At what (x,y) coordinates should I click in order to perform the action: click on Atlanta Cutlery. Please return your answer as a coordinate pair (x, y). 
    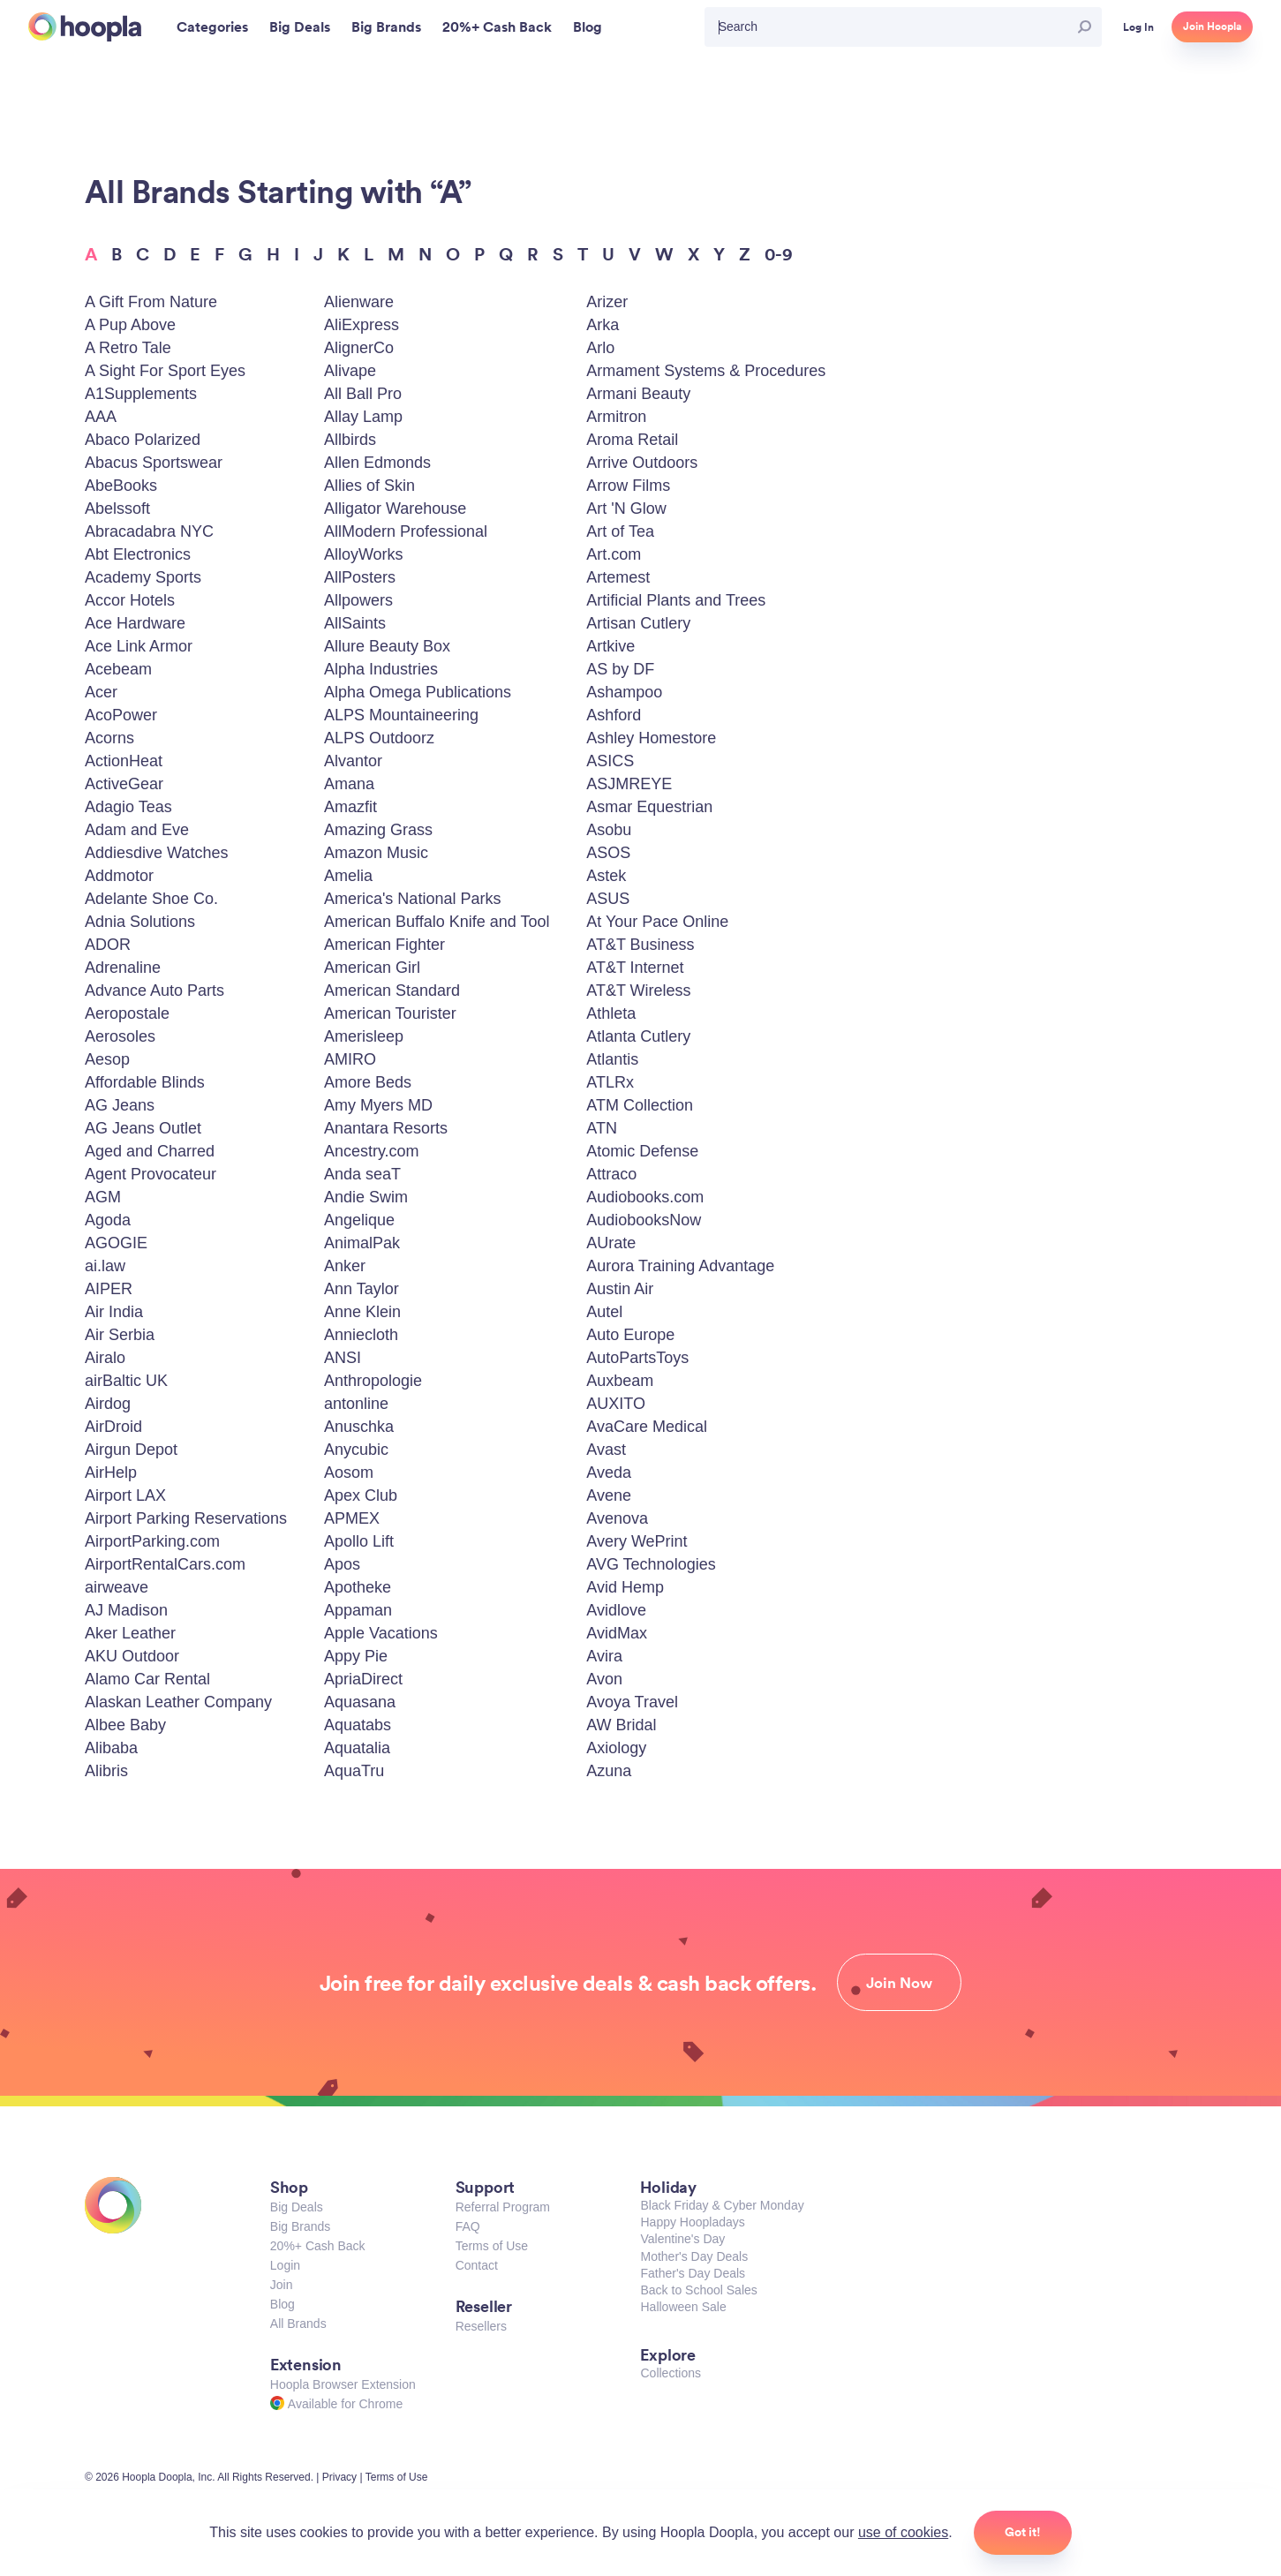
    Looking at the image, I should click on (638, 1036).